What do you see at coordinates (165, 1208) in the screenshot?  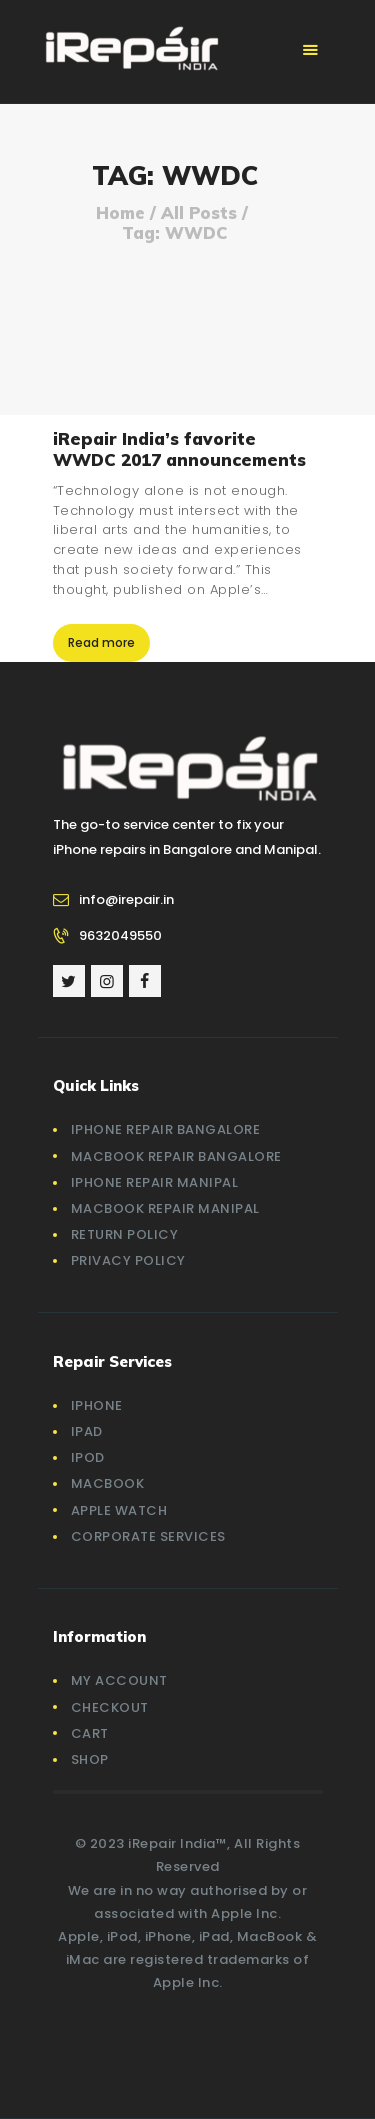 I see `Macbook Repair Manipal` at bounding box center [165, 1208].